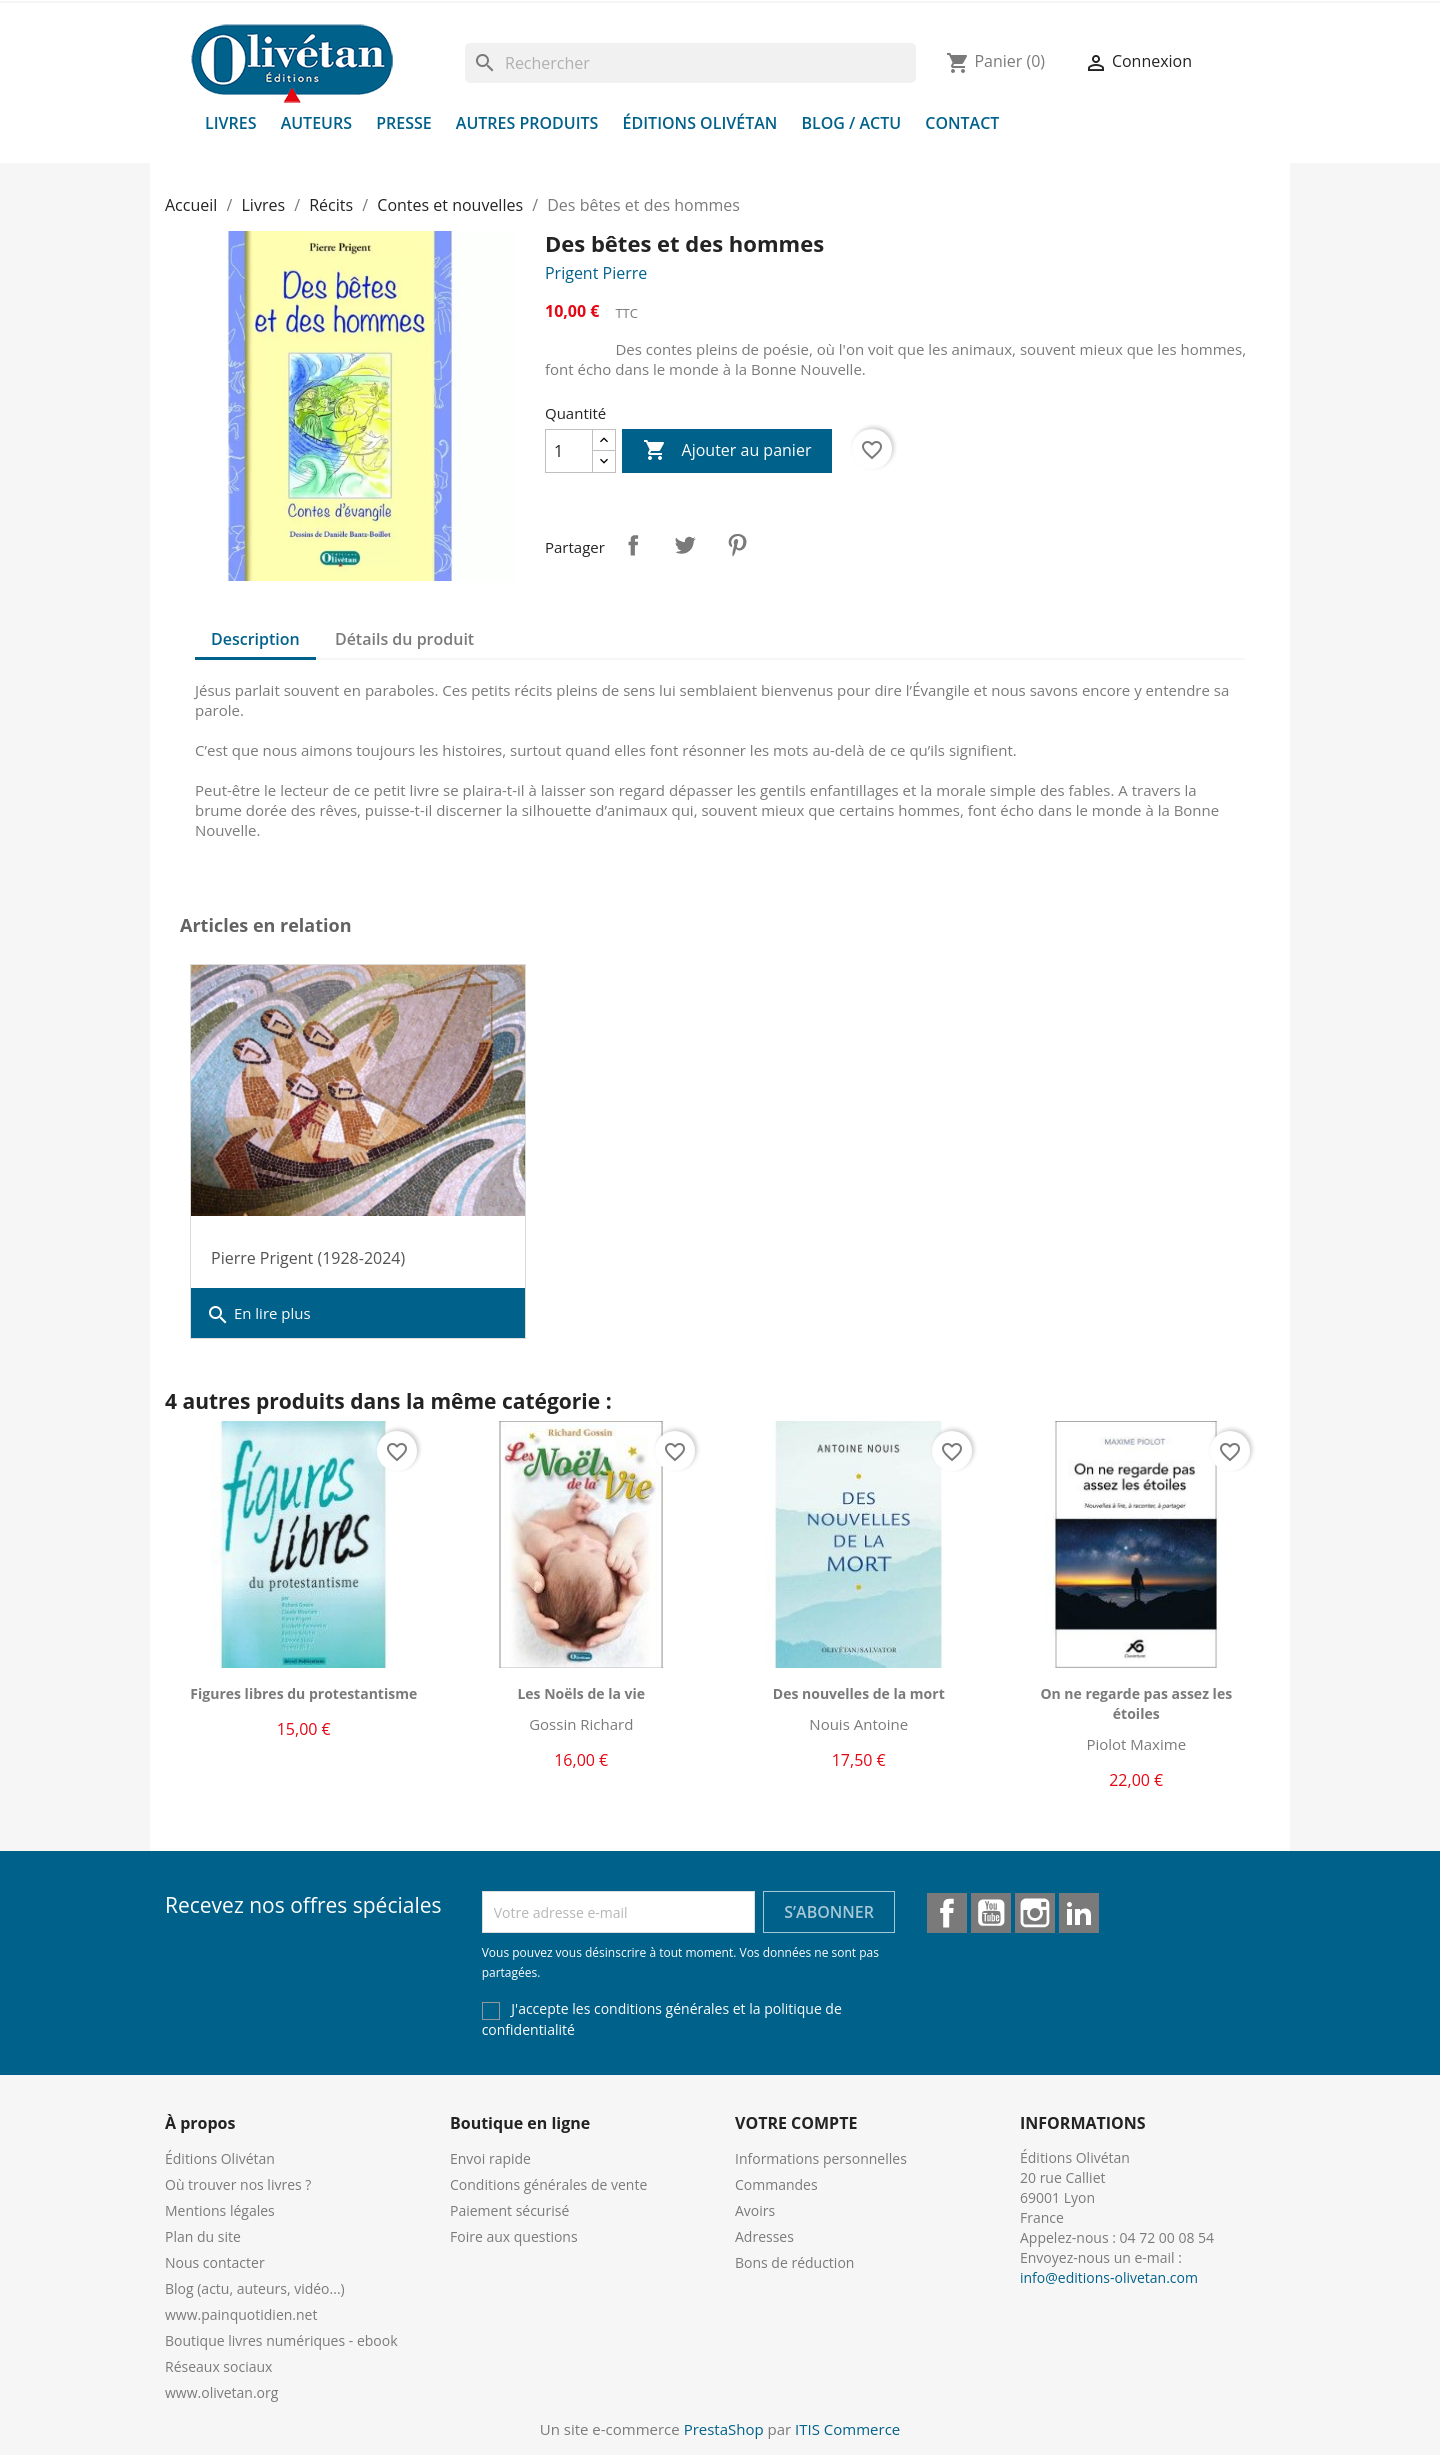  Describe the element at coordinates (514, 2236) in the screenshot. I see `Foire aux questions` at that location.